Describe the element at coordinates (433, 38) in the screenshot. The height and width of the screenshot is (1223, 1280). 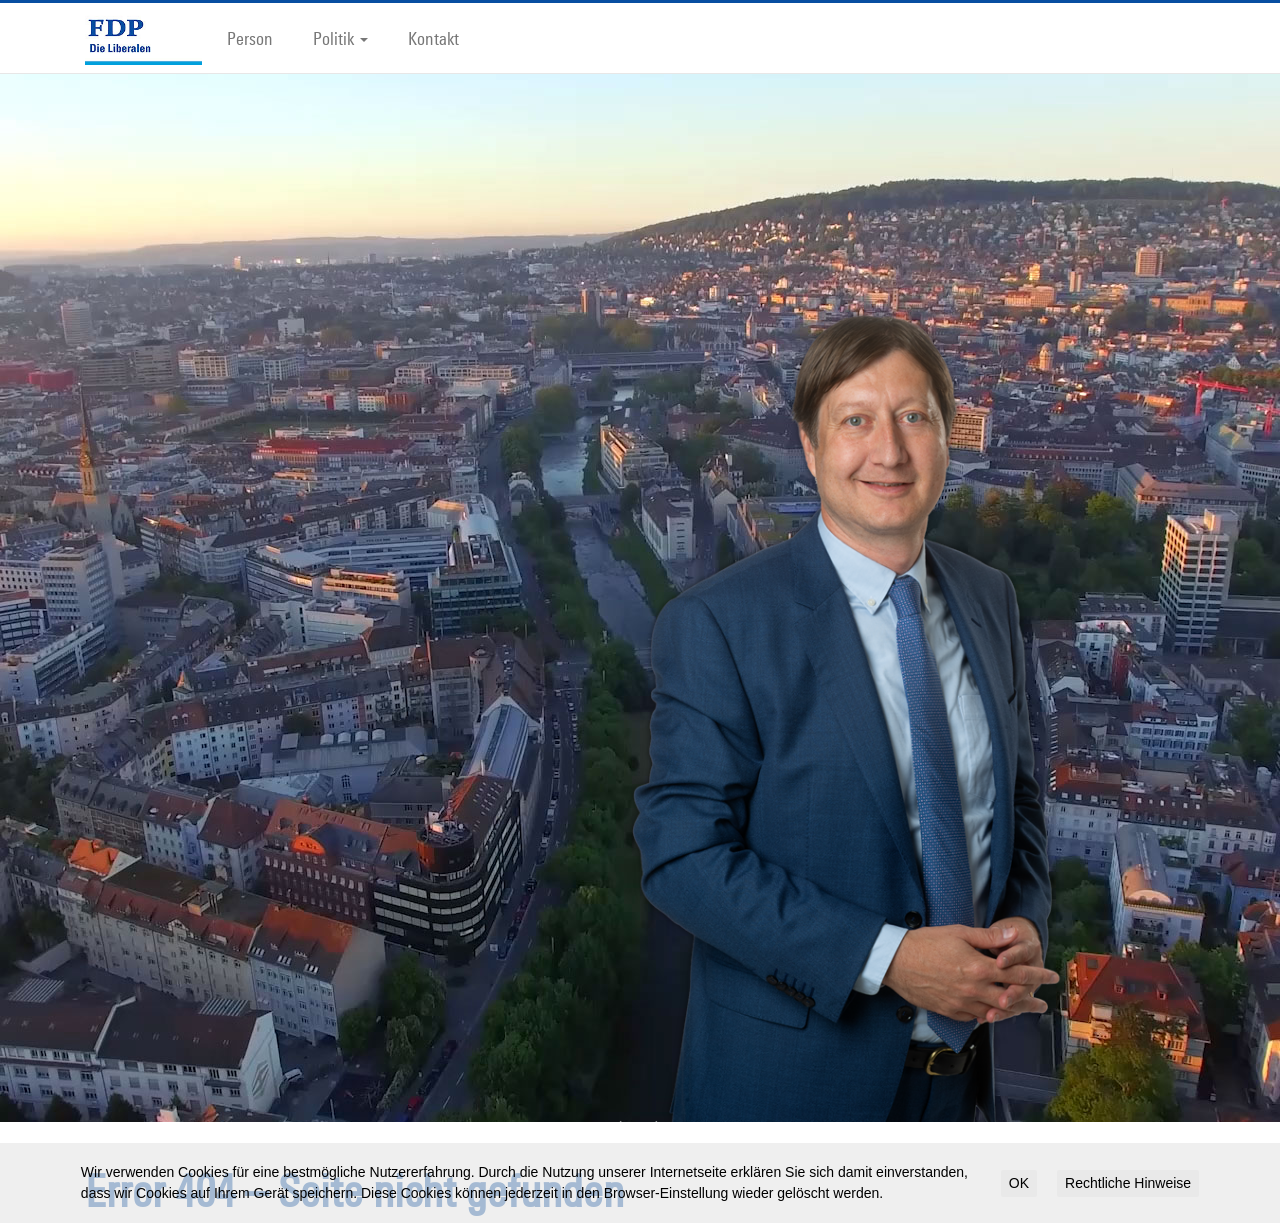
I see `Kontakt` at that location.